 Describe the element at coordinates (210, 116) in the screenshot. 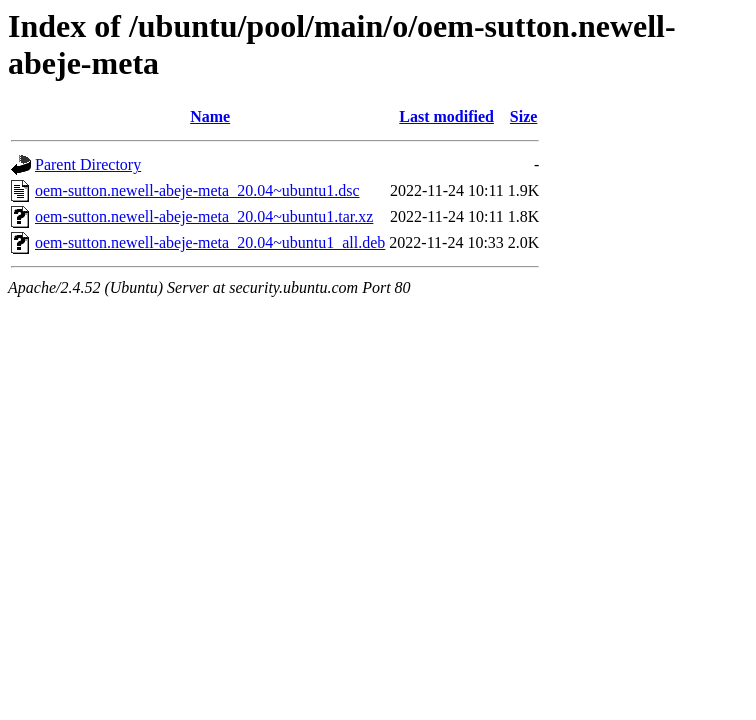

I see `Name` at that location.